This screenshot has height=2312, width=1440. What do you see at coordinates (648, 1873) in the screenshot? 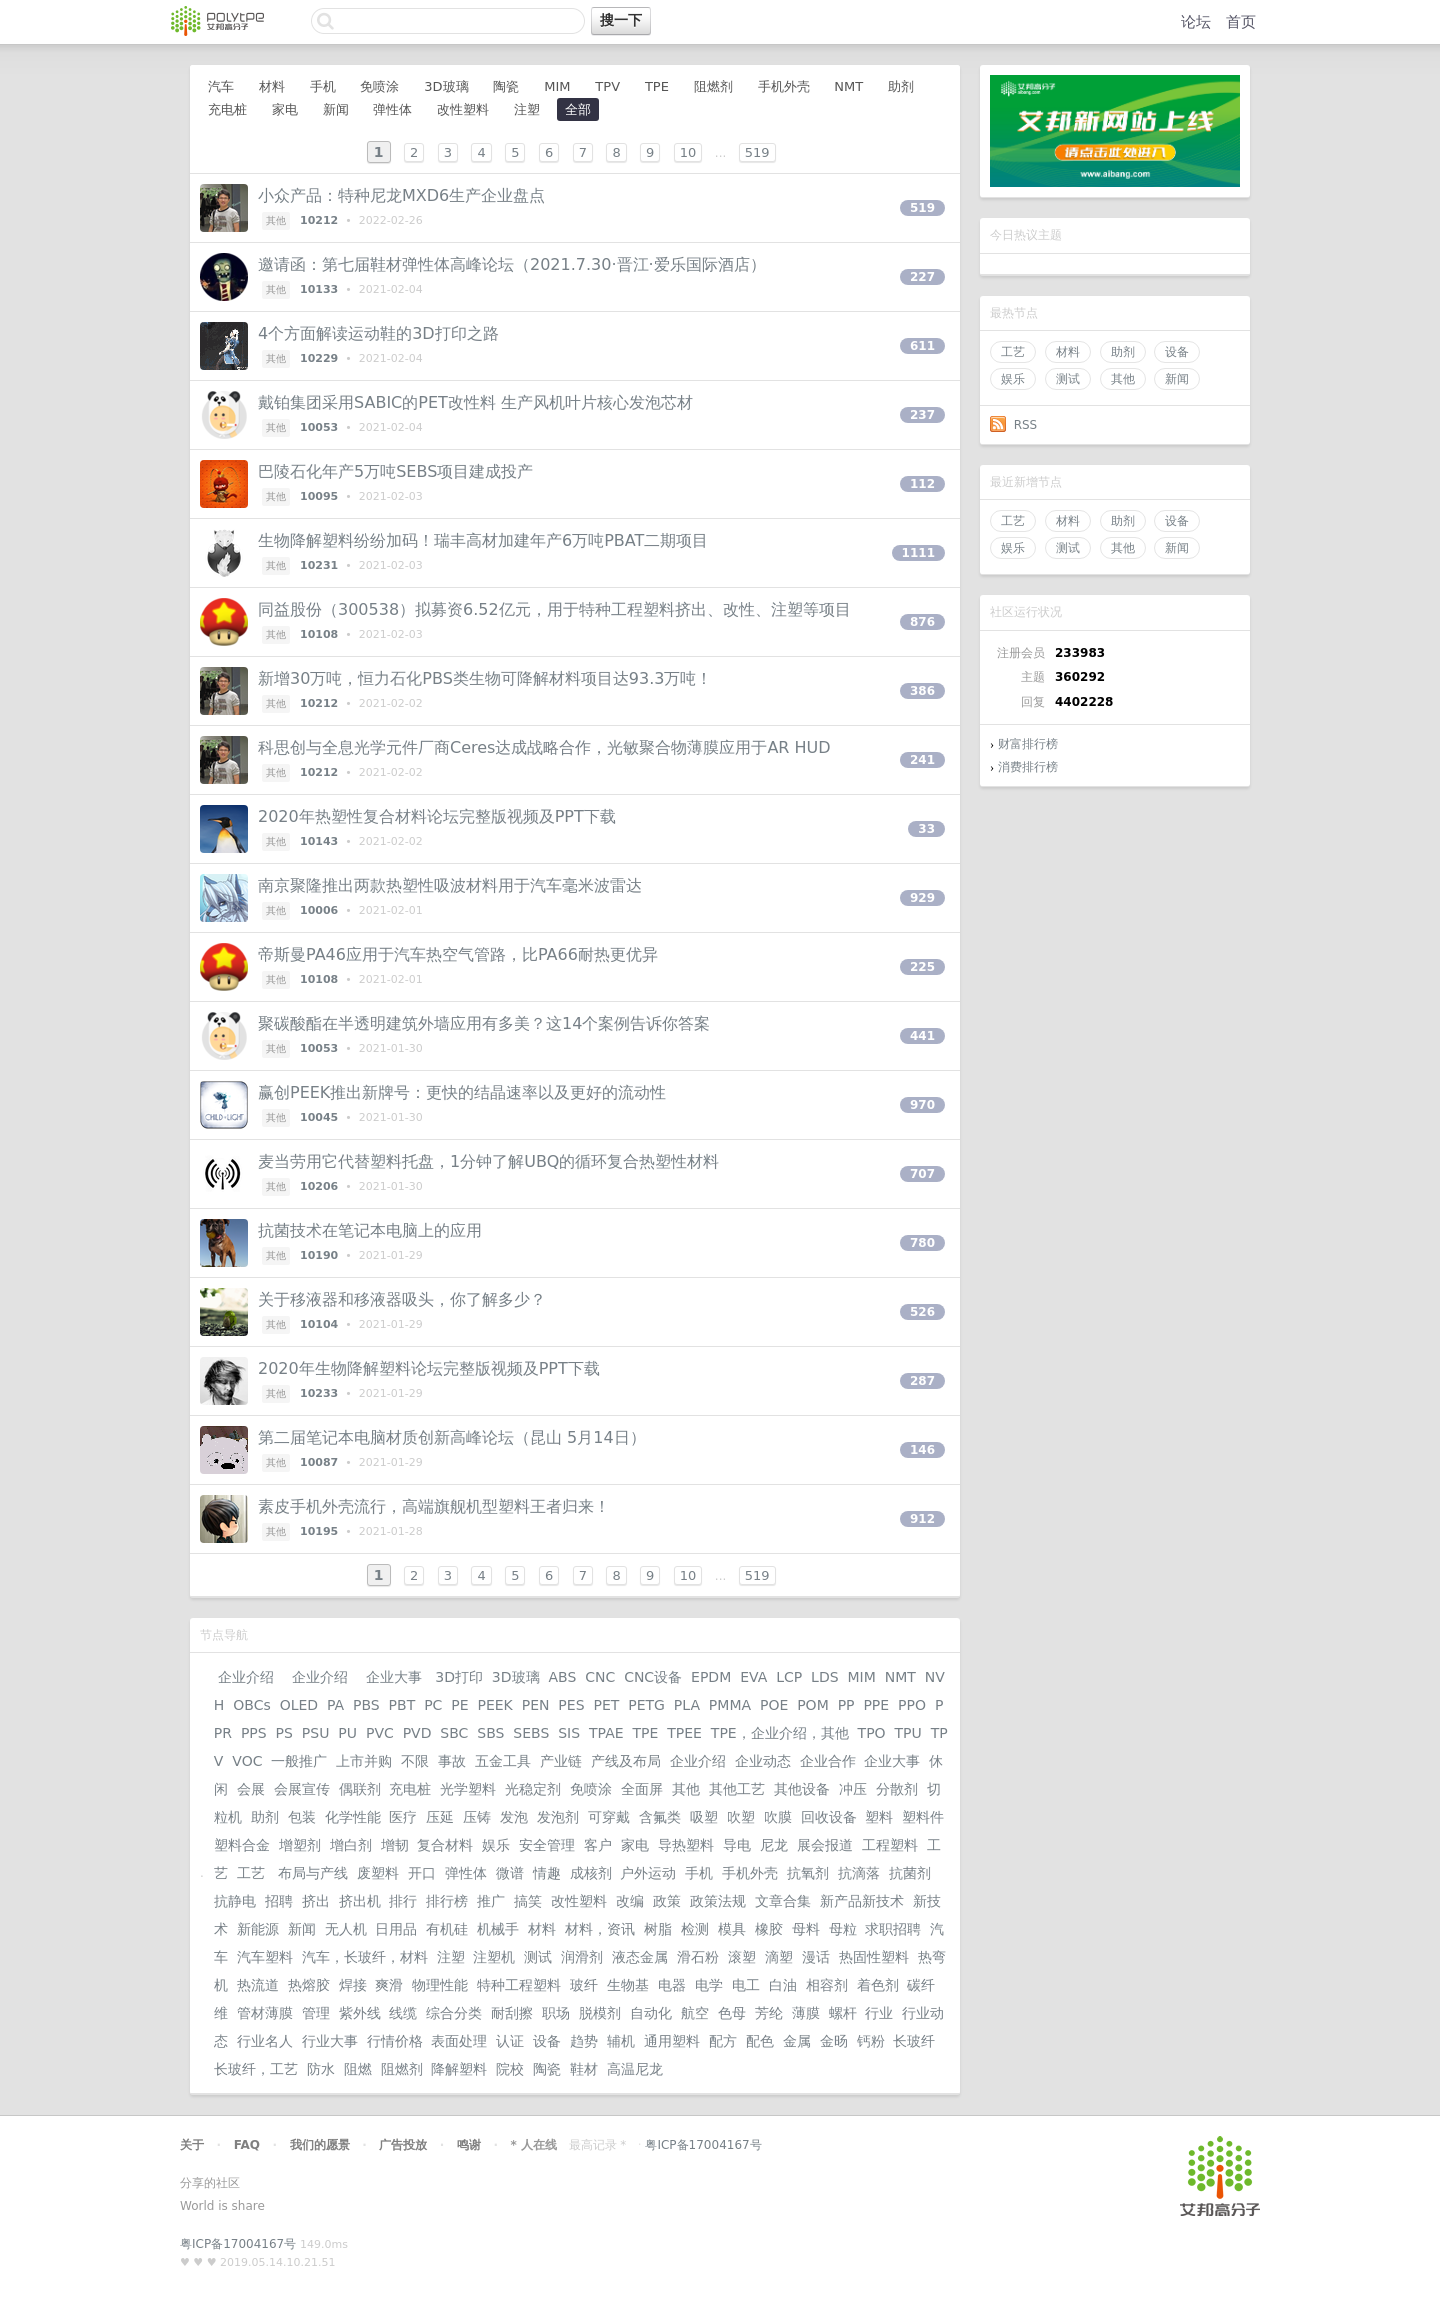
I see `户外运动` at bounding box center [648, 1873].